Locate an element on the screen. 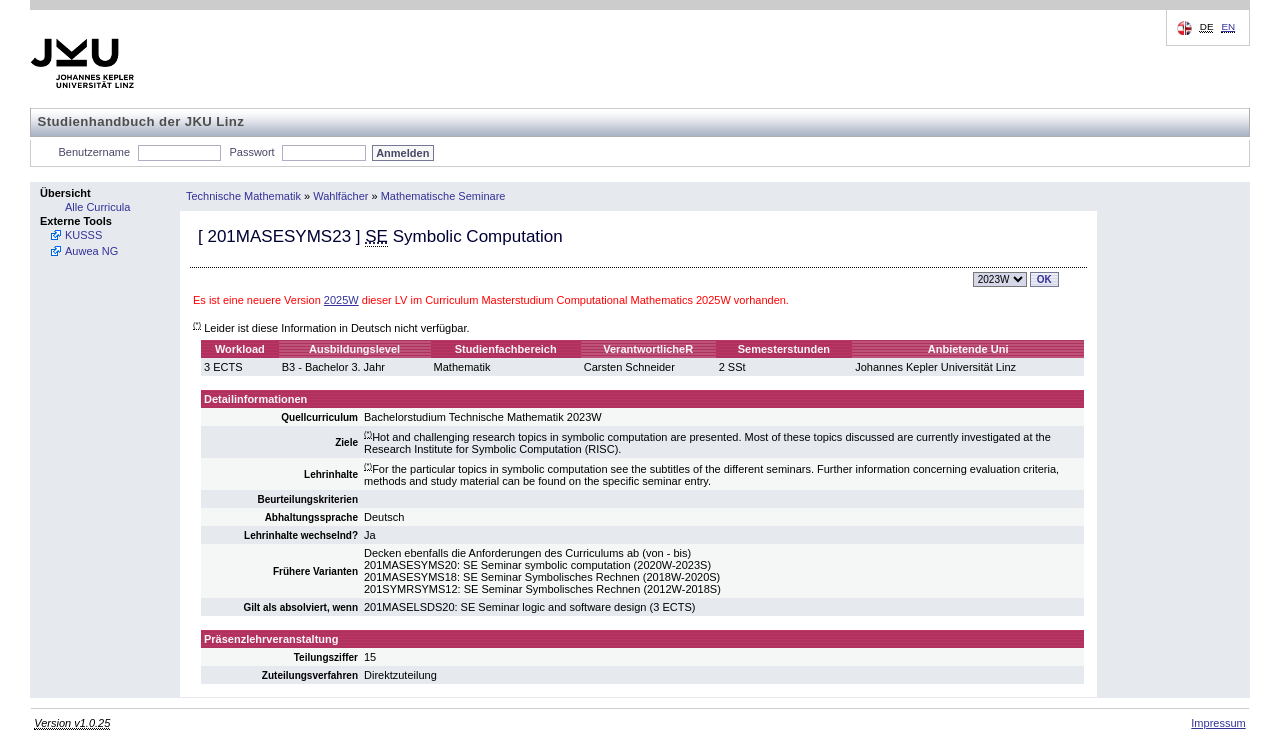 This screenshot has width=1280, height=743. Technische Mathematik is located at coordinates (243, 196).